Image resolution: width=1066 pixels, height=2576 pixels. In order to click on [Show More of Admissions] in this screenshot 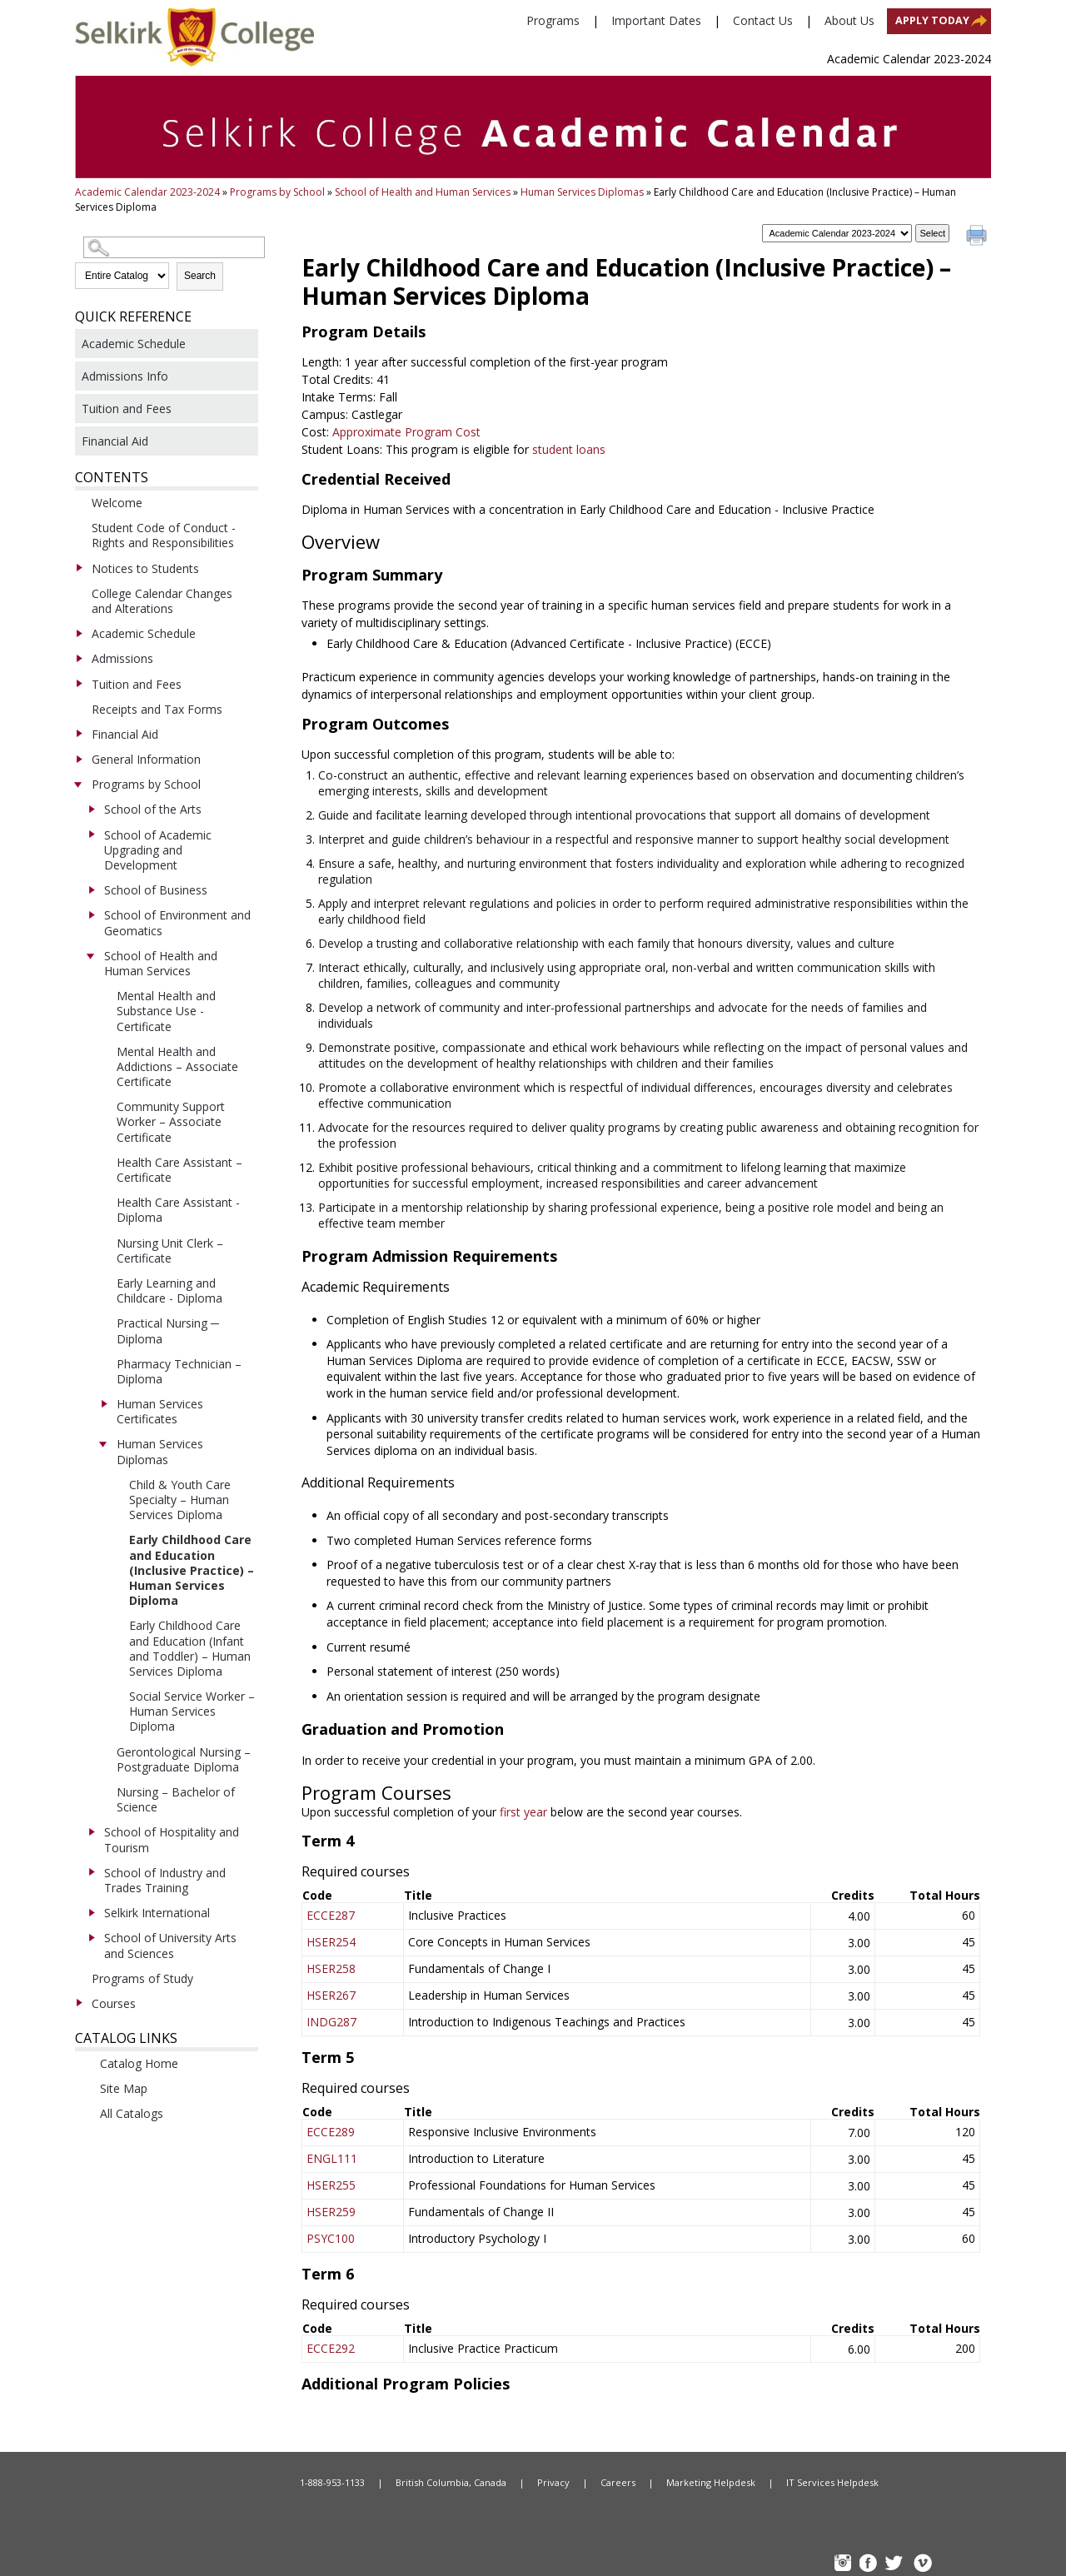, I will do `click(78, 658)`.